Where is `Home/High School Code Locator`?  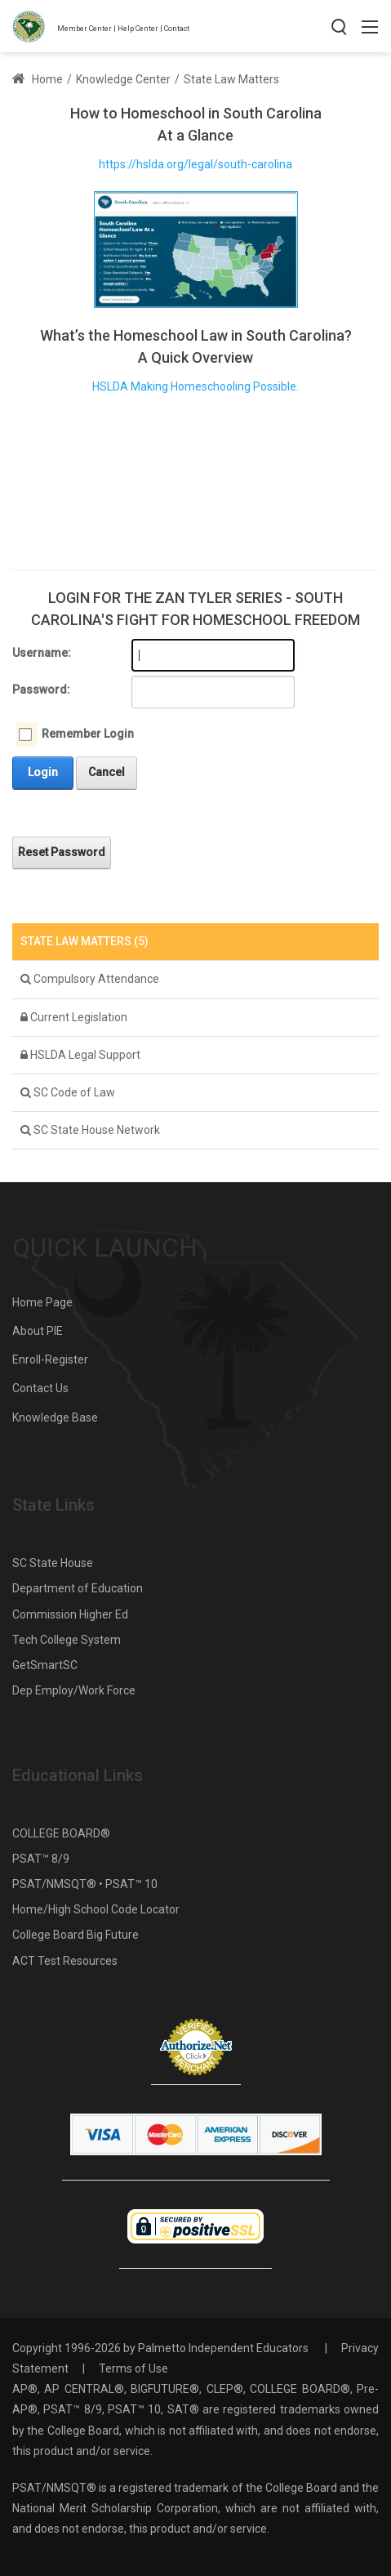
Home/High School Code Locator is located at coordinates (96, 1909).